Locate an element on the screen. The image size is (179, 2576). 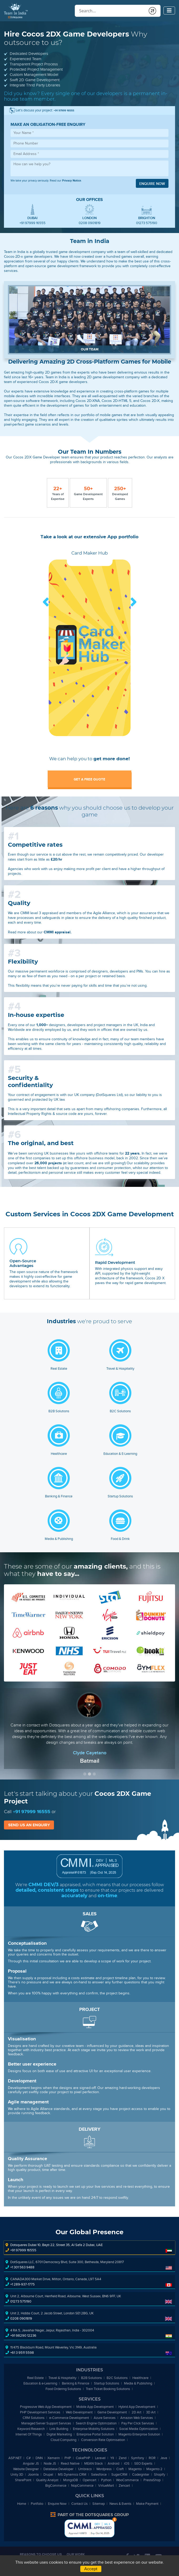
Python is located at coordinates (106, 2480).